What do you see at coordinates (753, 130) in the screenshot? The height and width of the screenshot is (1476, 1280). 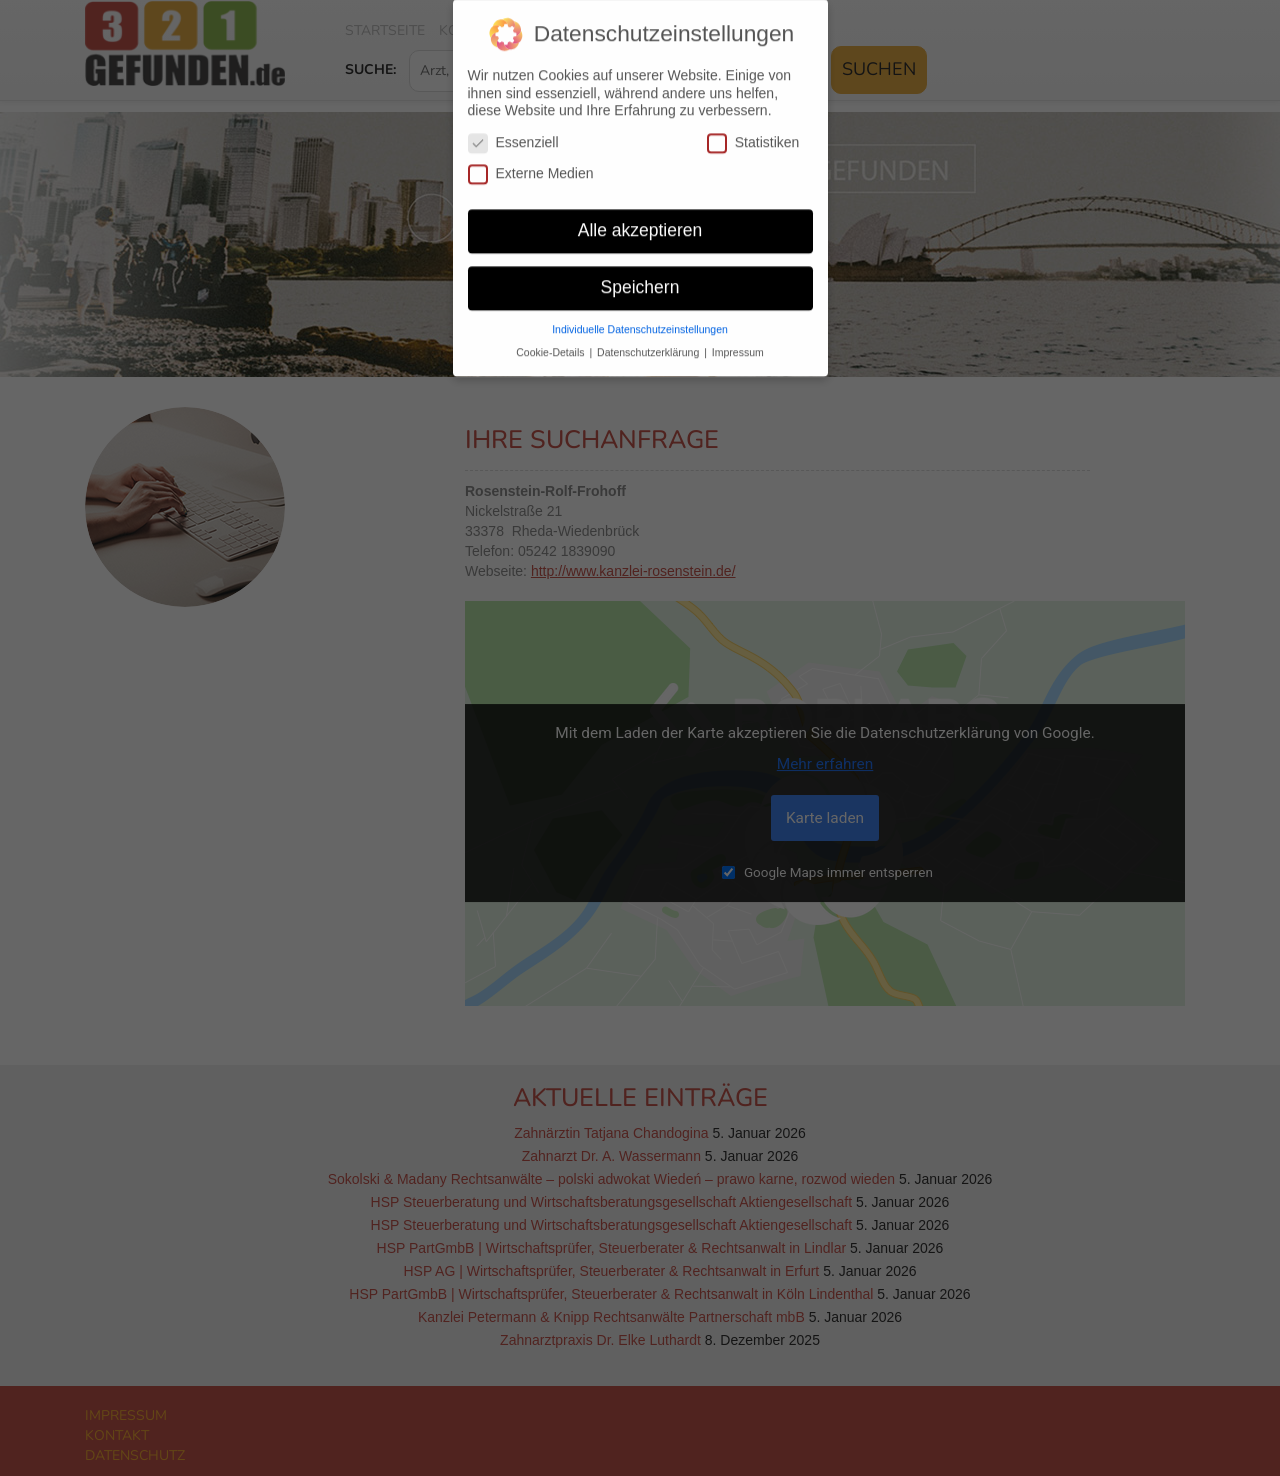 I see `Statistiken` at bounding box center [753, 130].